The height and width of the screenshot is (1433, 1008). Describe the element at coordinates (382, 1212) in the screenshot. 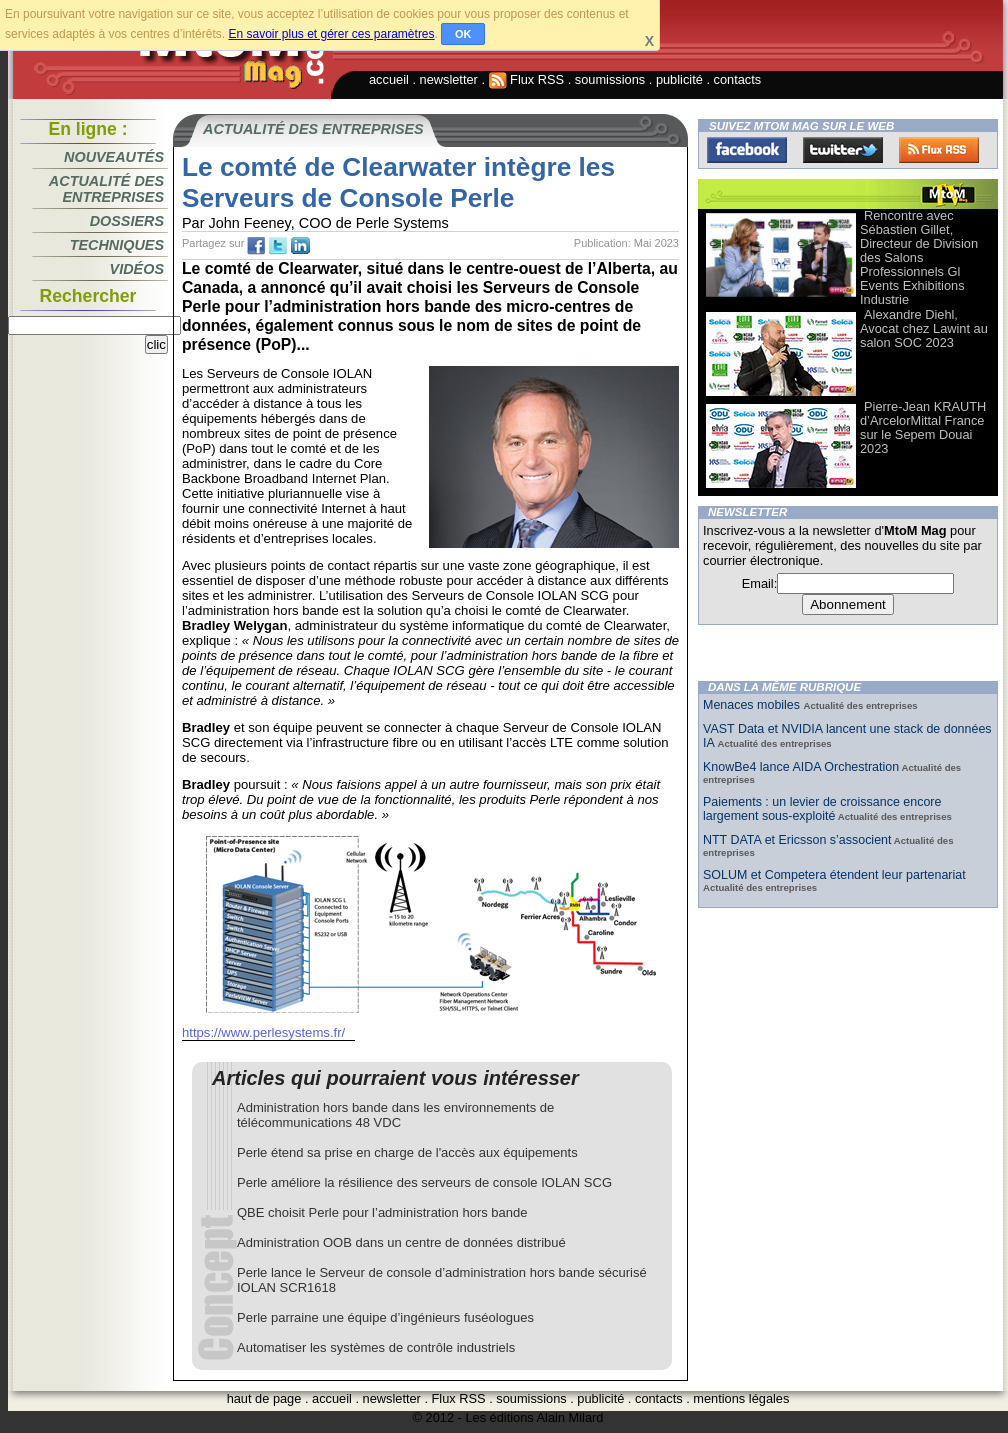

I see `QBE choisit Perle pour l’administration hors bande` at that location.